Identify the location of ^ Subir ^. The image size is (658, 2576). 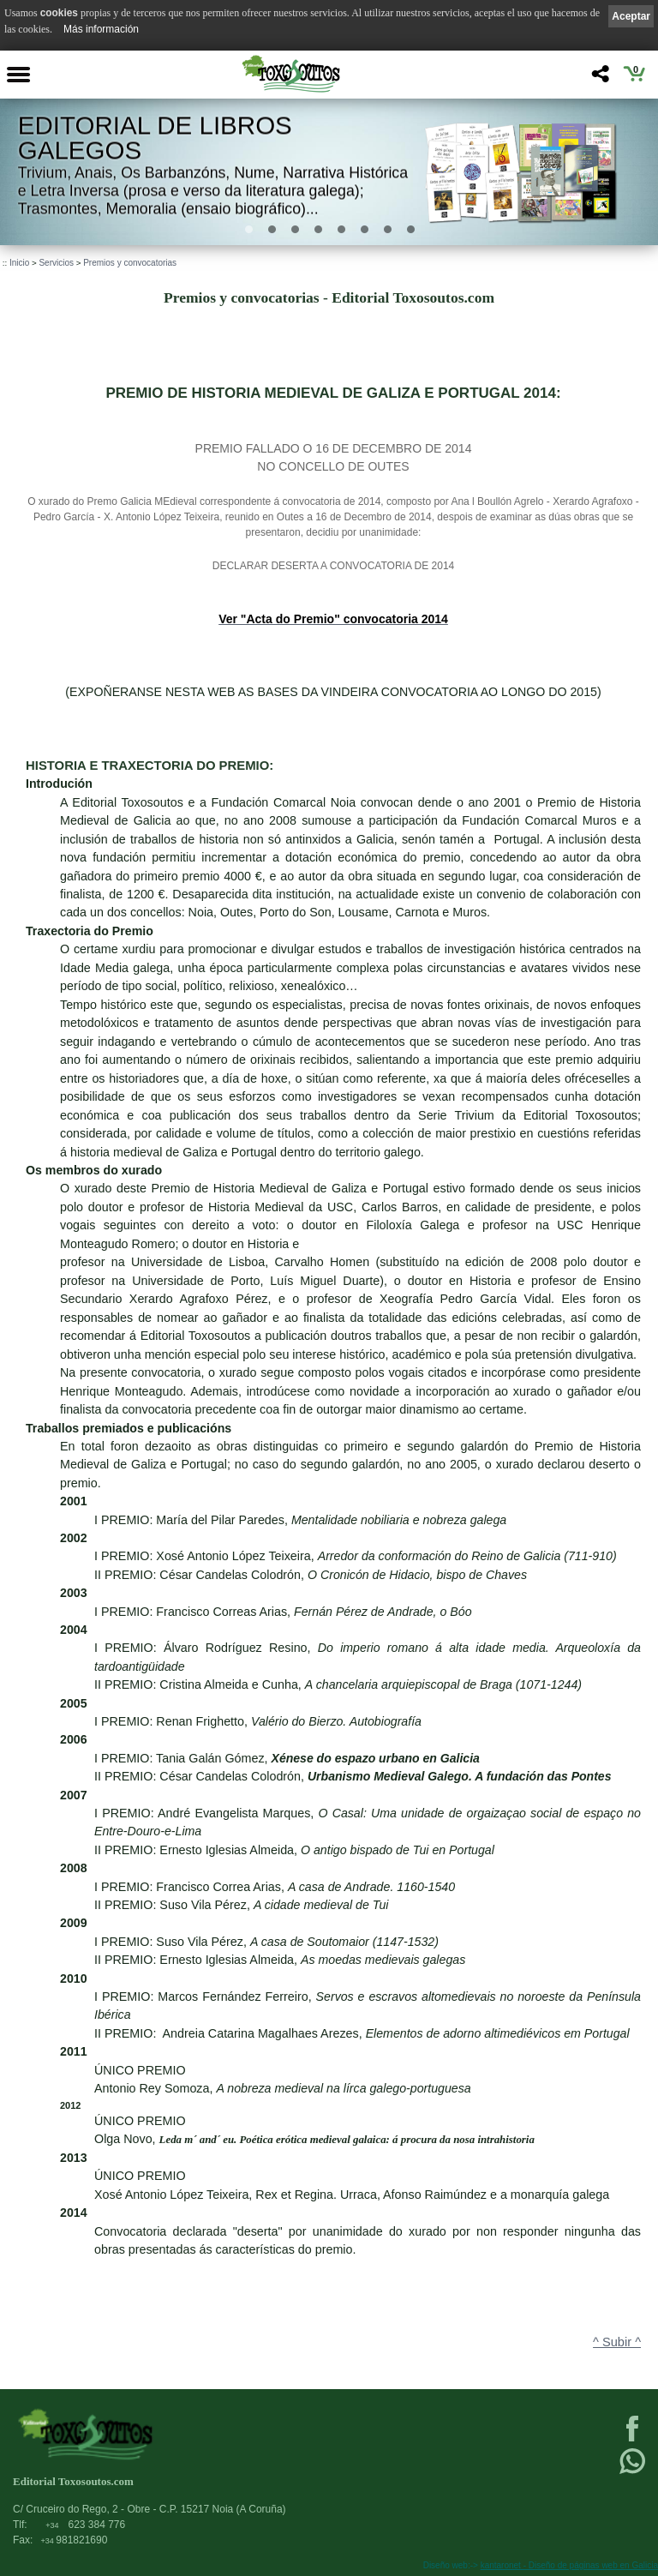
(617, 2342).